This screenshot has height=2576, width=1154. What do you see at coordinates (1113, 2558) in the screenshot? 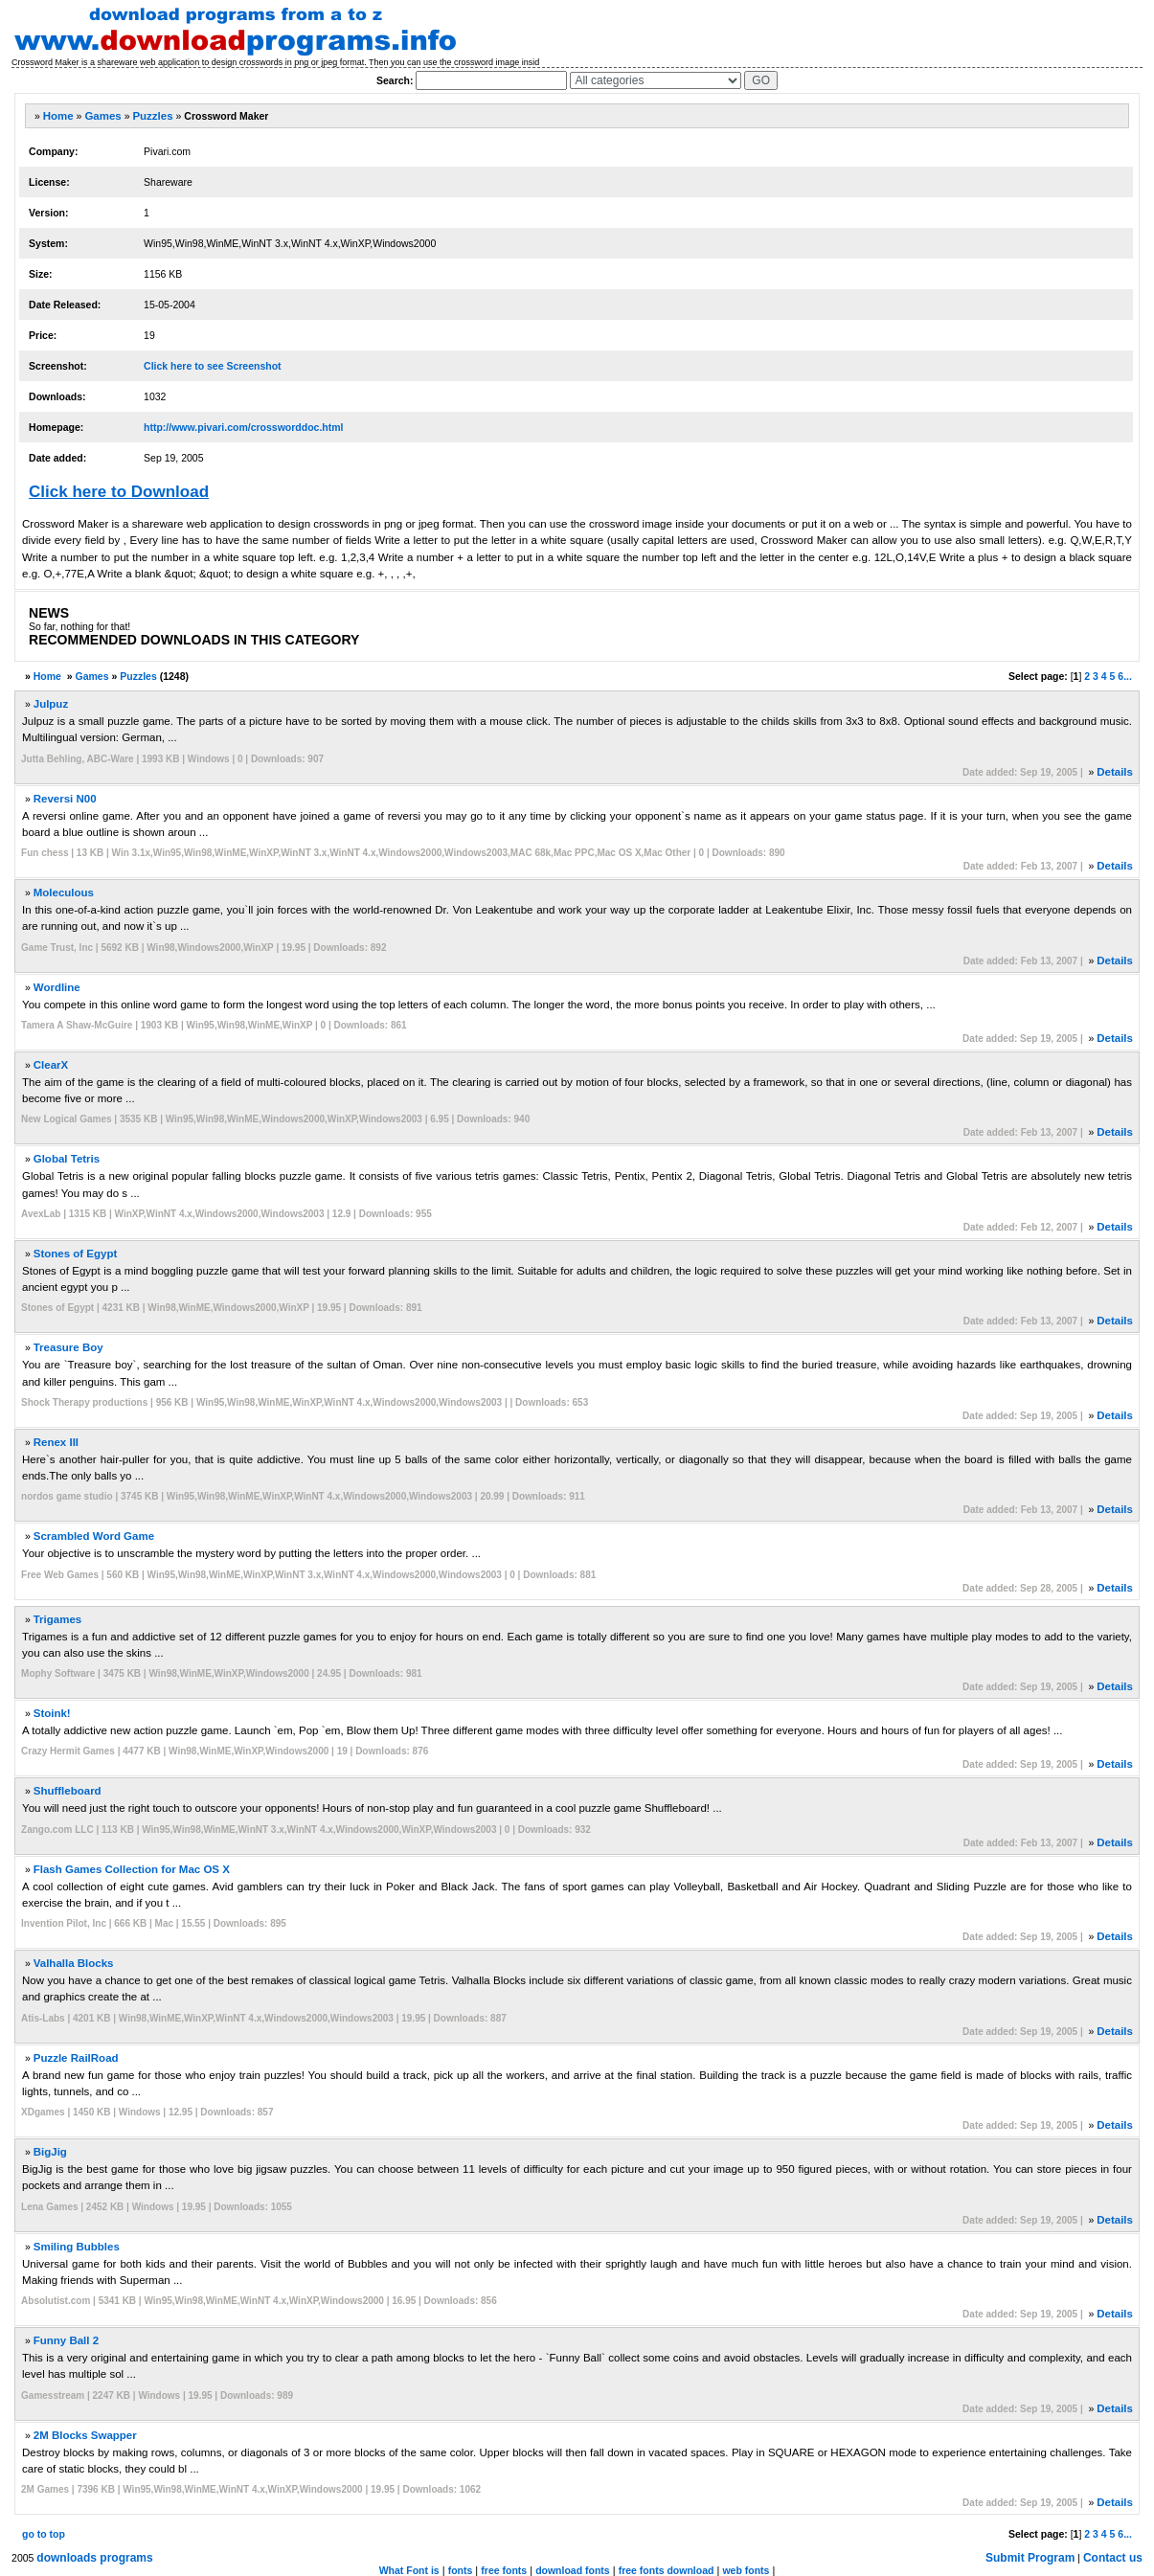
I see `Contact us` at bounding box center [1113, 2558].